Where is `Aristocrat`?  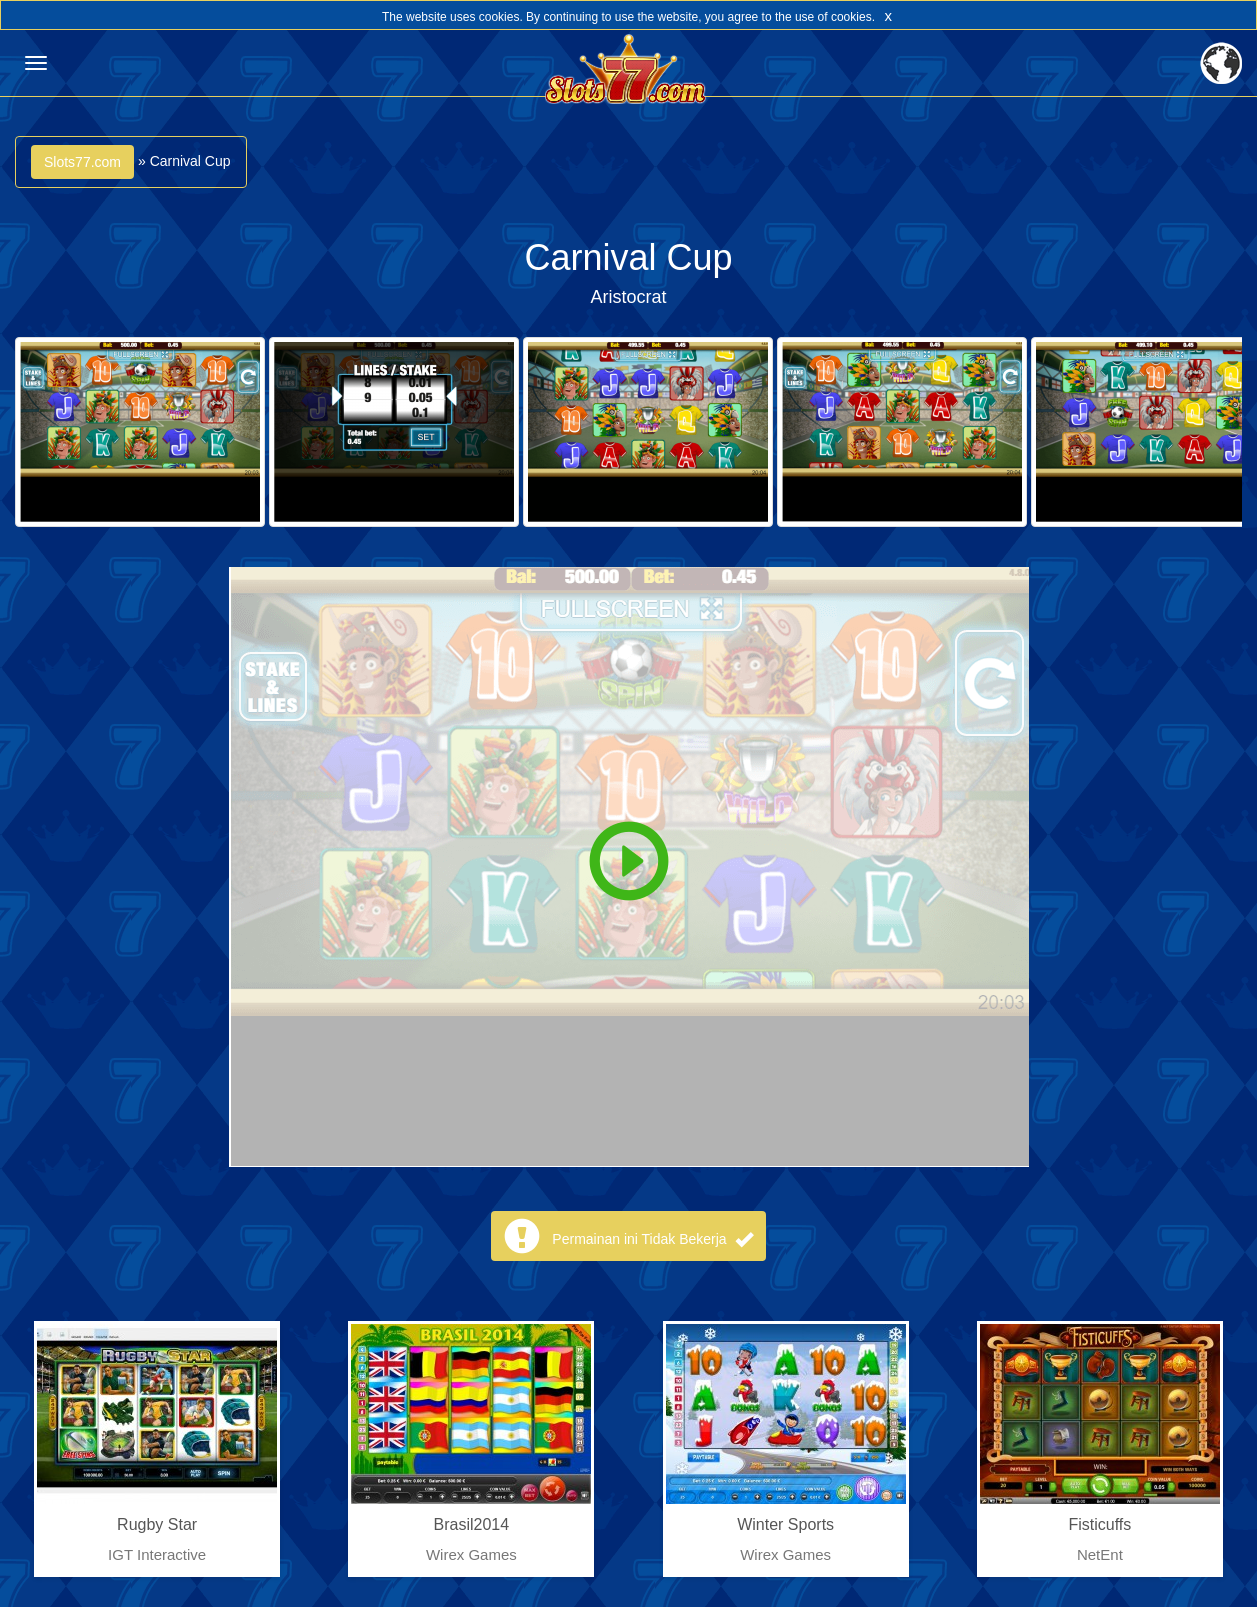 Aristocrat is located at coordinates (628, 297).